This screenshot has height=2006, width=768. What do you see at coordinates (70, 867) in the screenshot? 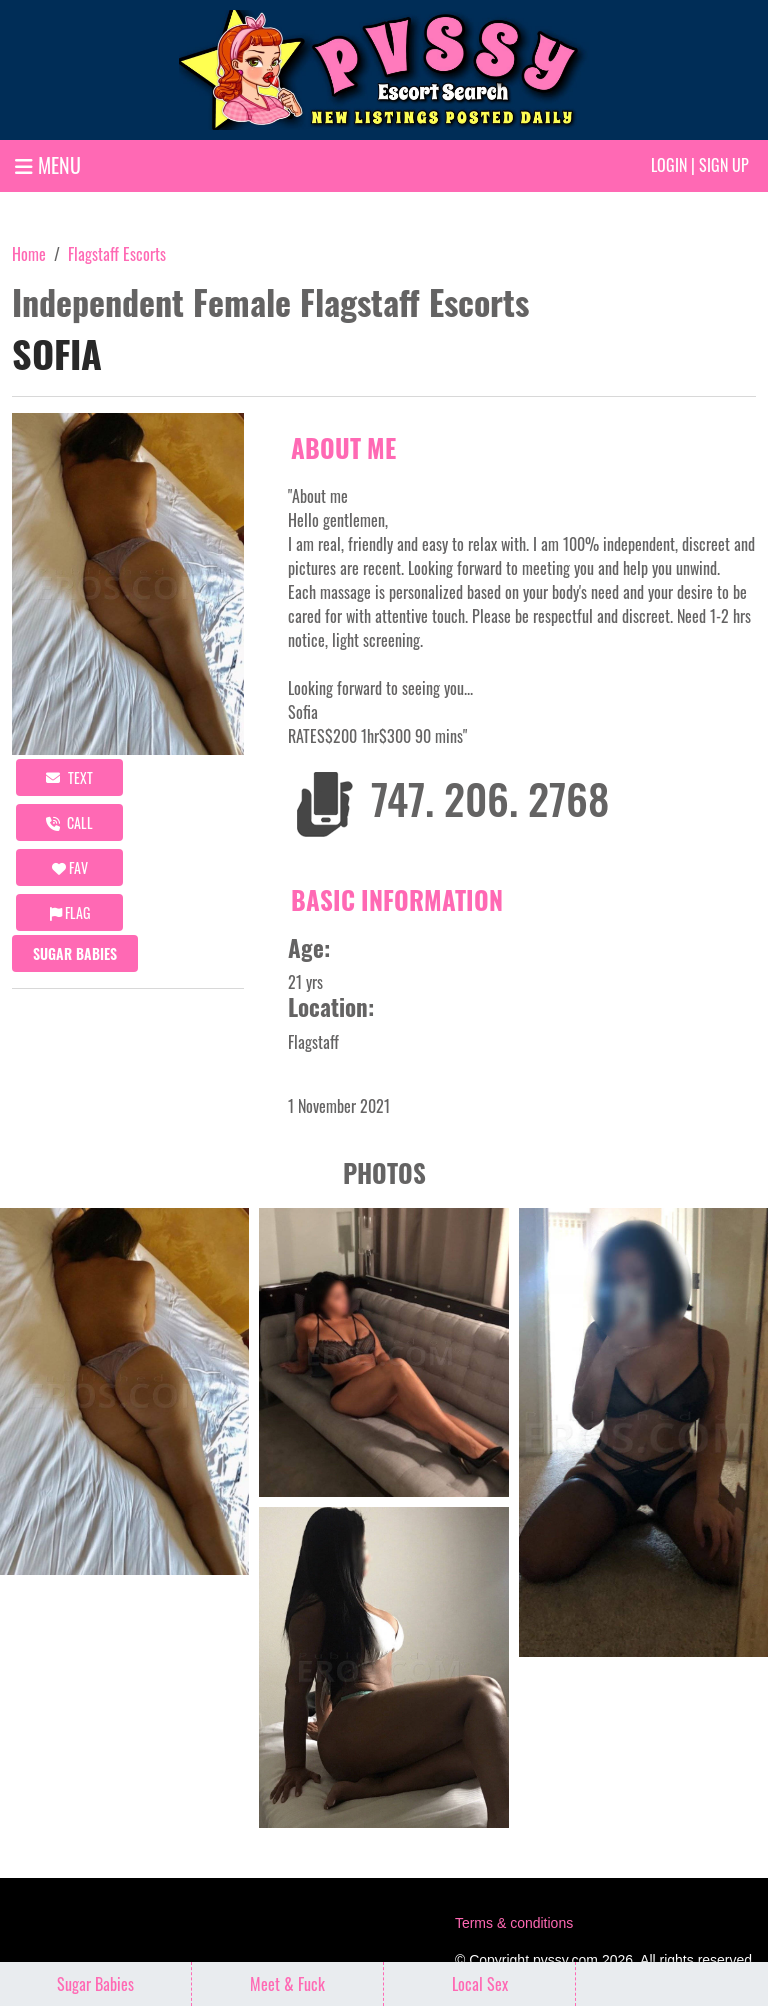
I see `FAV` at bounding box center [70, 867].